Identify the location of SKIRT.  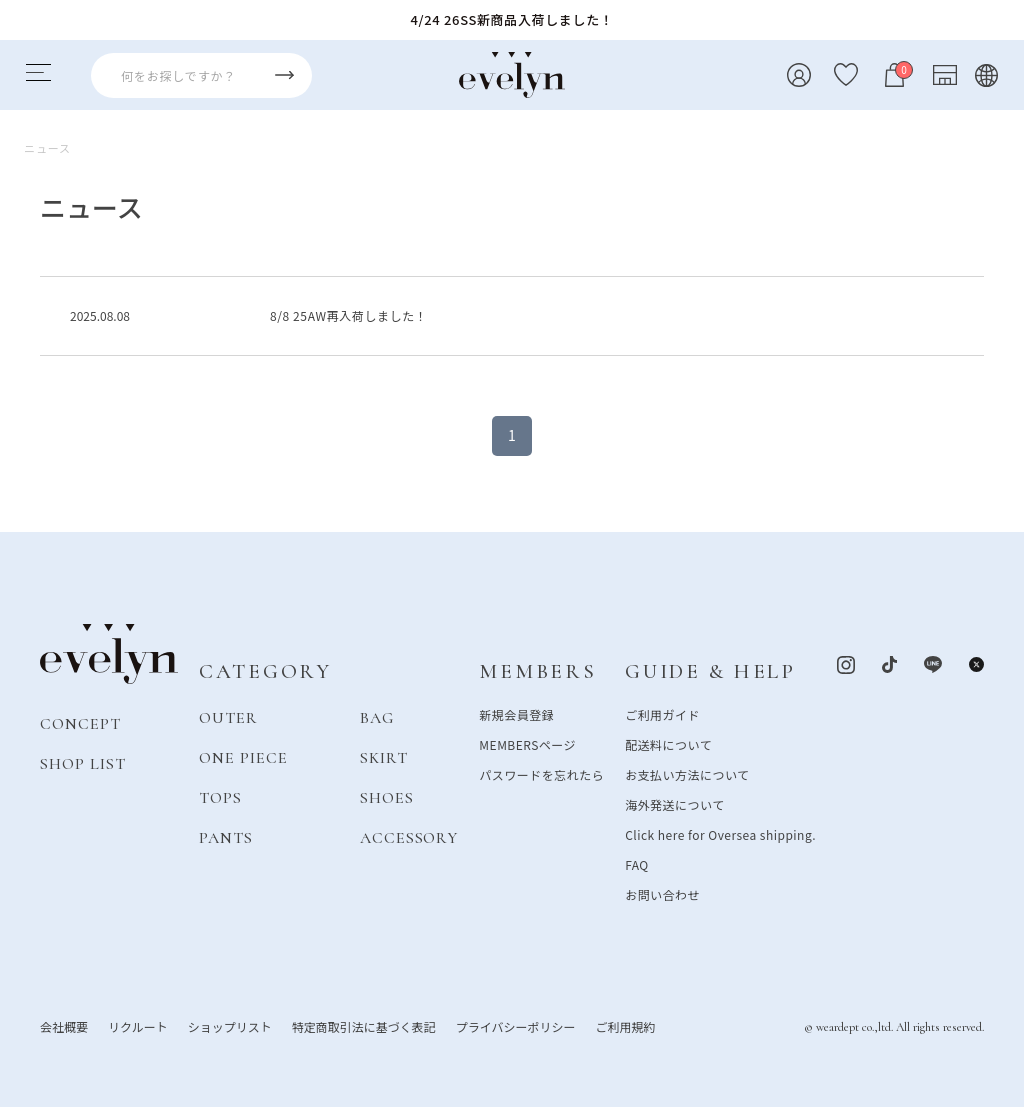
(384, 757).